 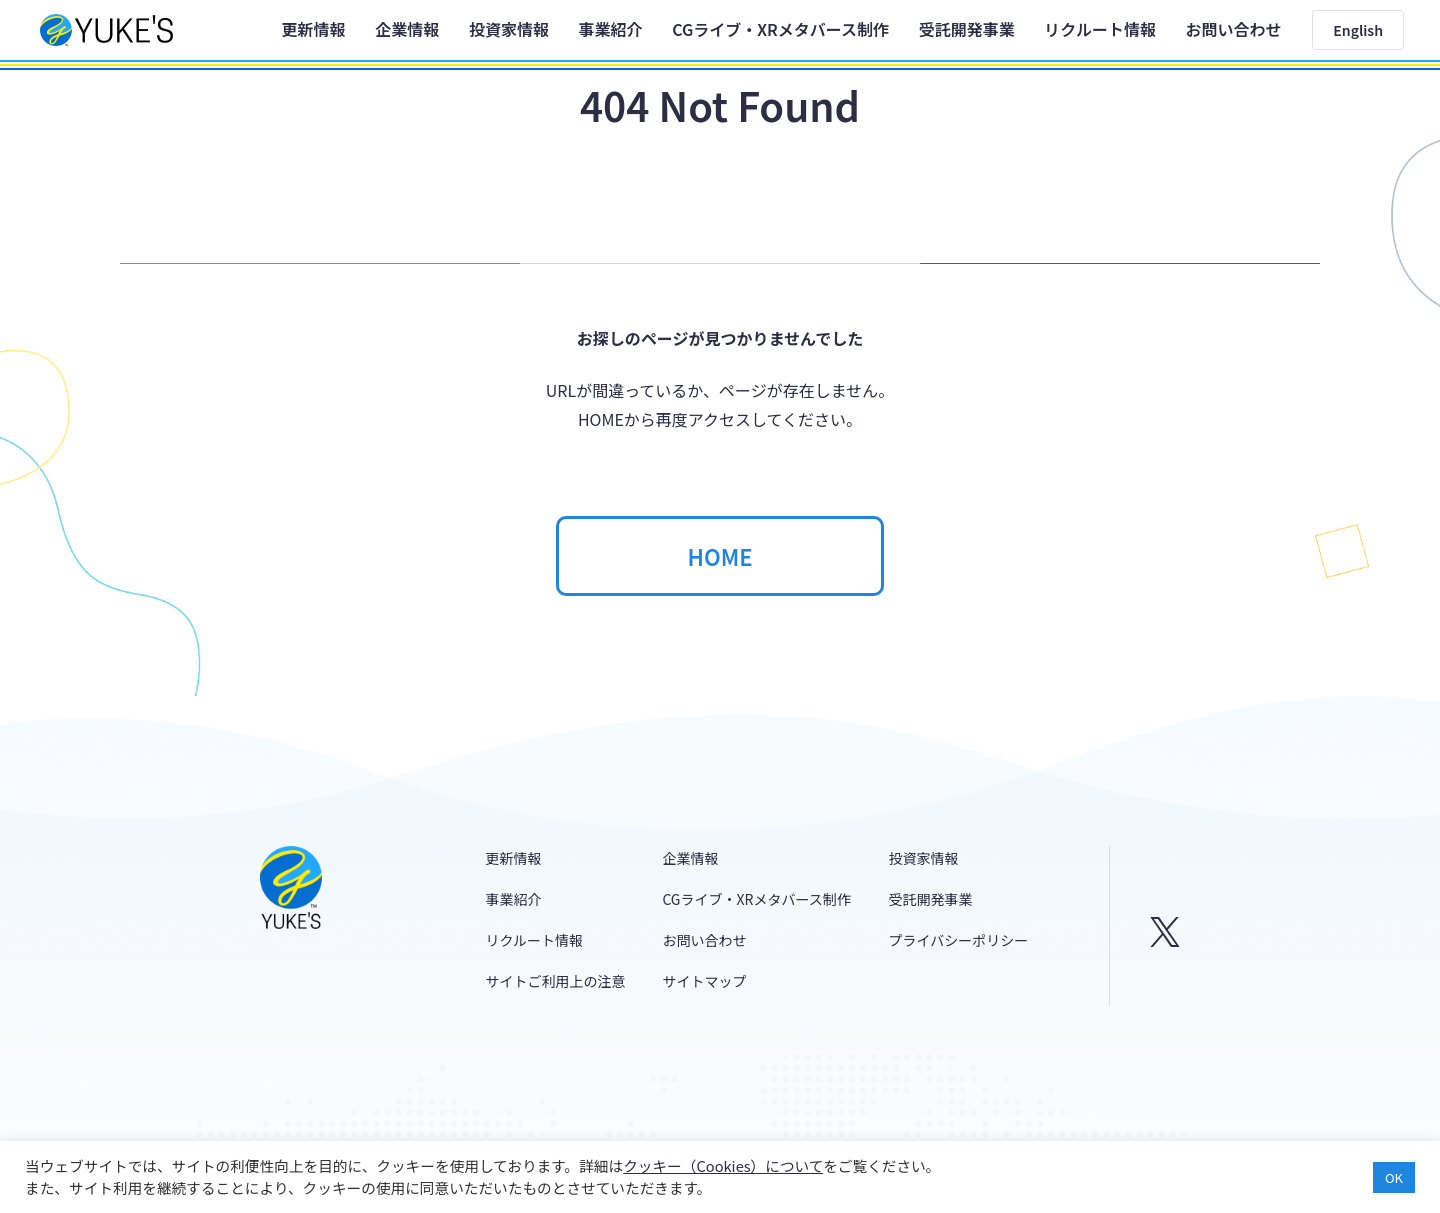 I want to click on プライバシーポリシー, so click(x=959, y=940).